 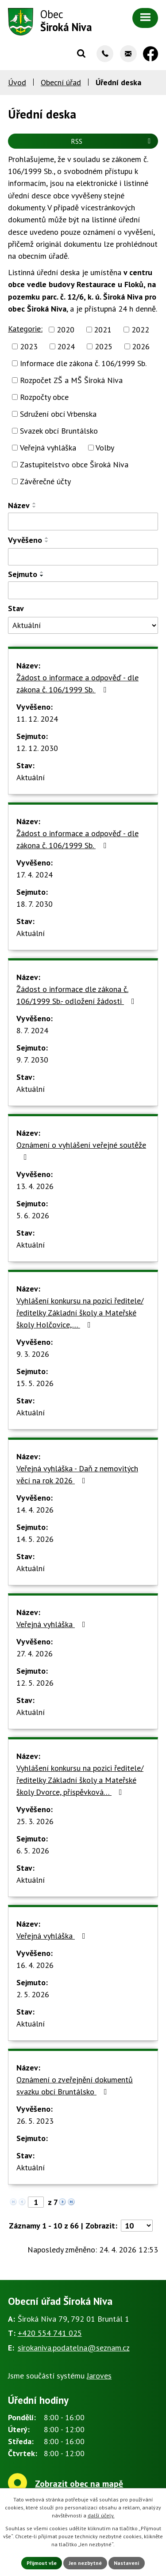 I want to click on 17. 4. 2024, so click(x=34, y=874).